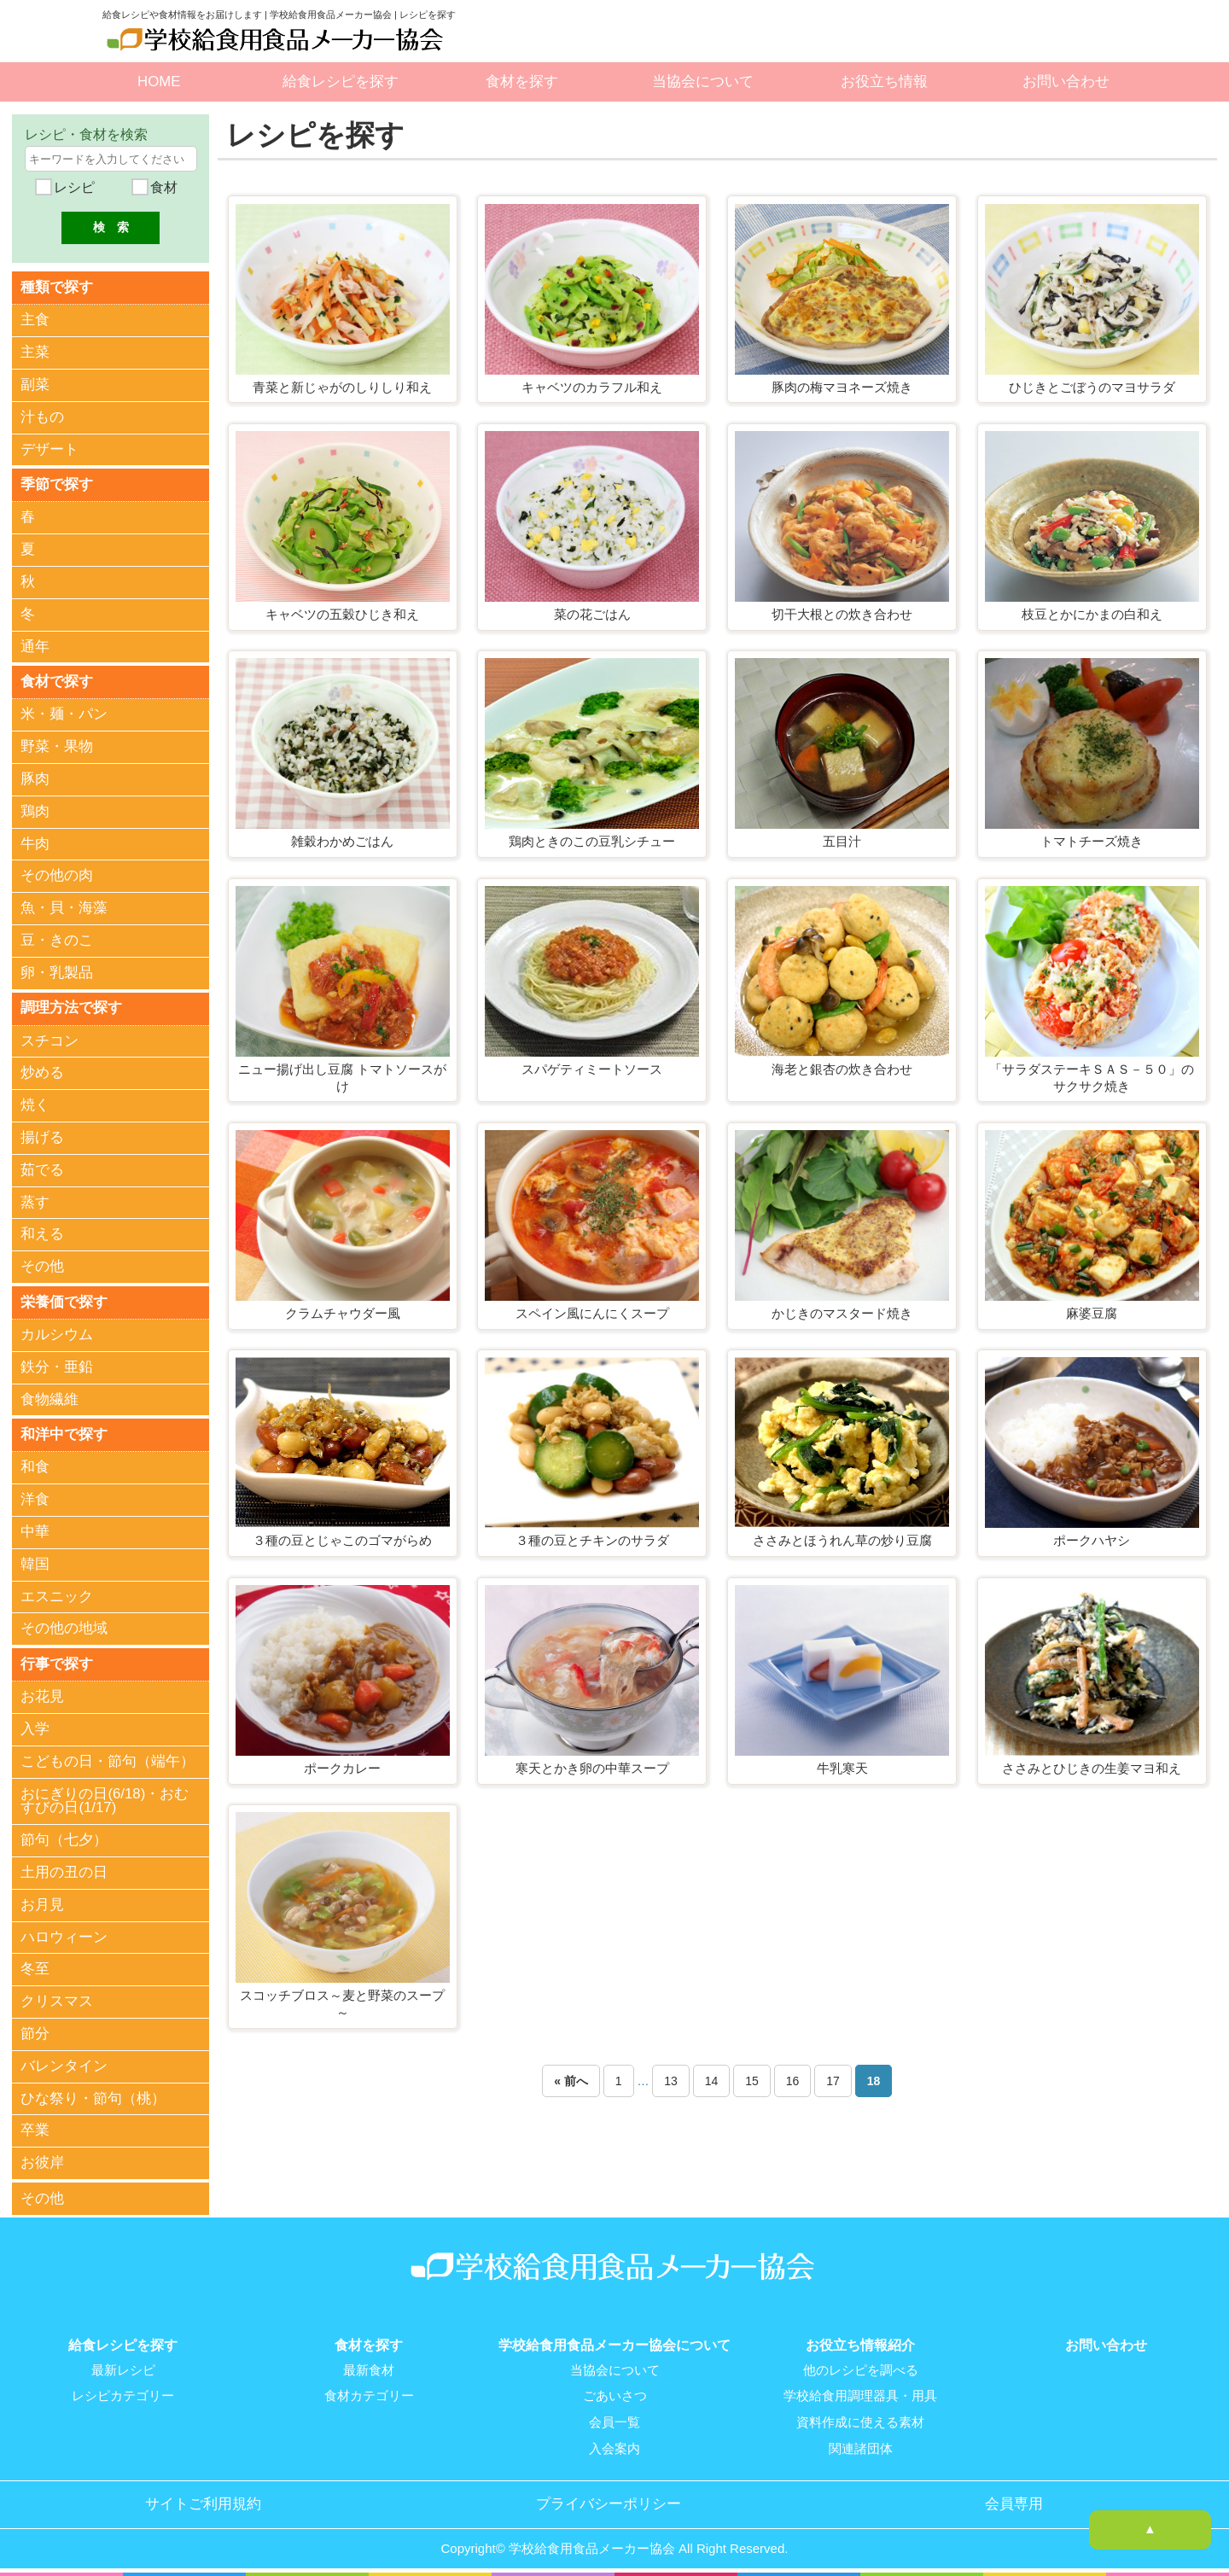  Describe the element at coordinates (833, 2081) in the screenshot. I see `17` at that location.